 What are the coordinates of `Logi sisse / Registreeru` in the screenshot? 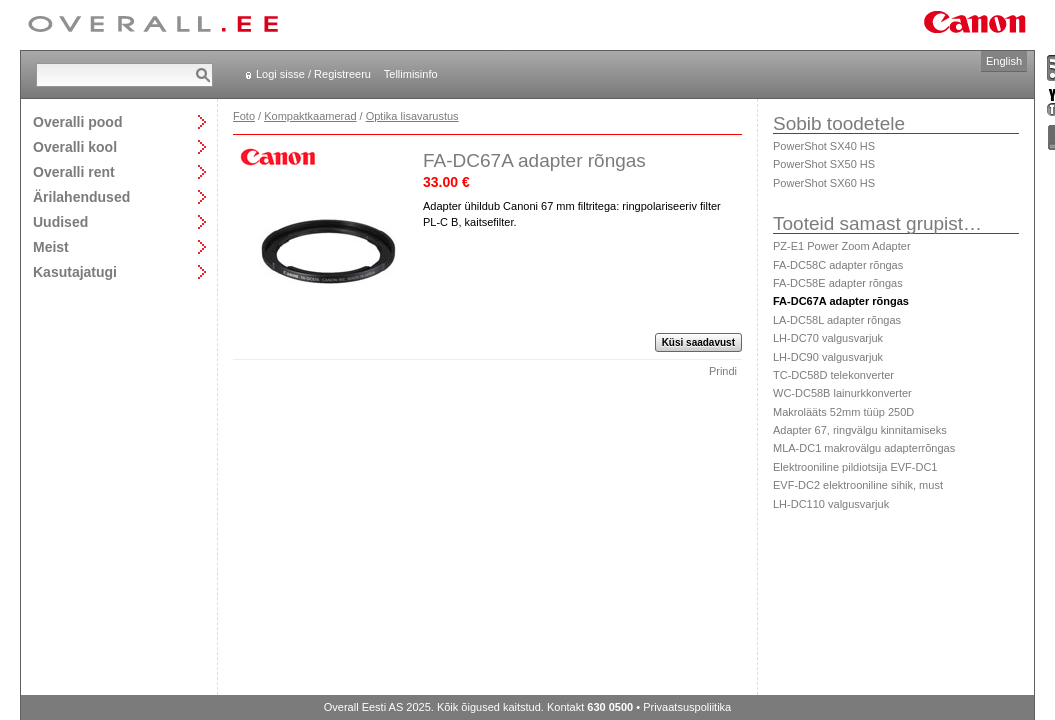 It's located at (313, 74).